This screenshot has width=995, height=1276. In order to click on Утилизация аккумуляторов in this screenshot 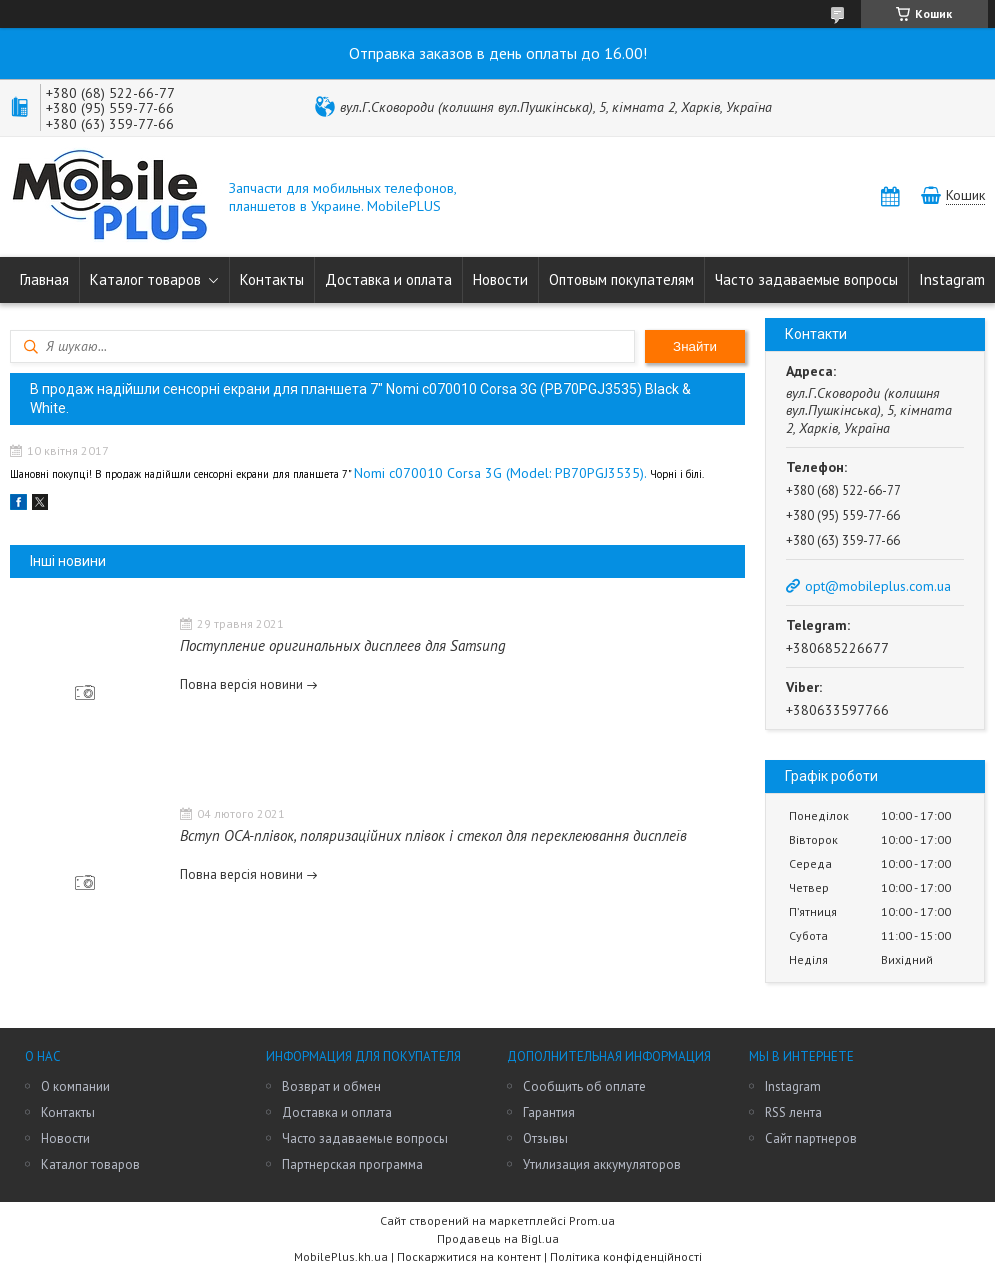, I will do `click(602, 1164)`.